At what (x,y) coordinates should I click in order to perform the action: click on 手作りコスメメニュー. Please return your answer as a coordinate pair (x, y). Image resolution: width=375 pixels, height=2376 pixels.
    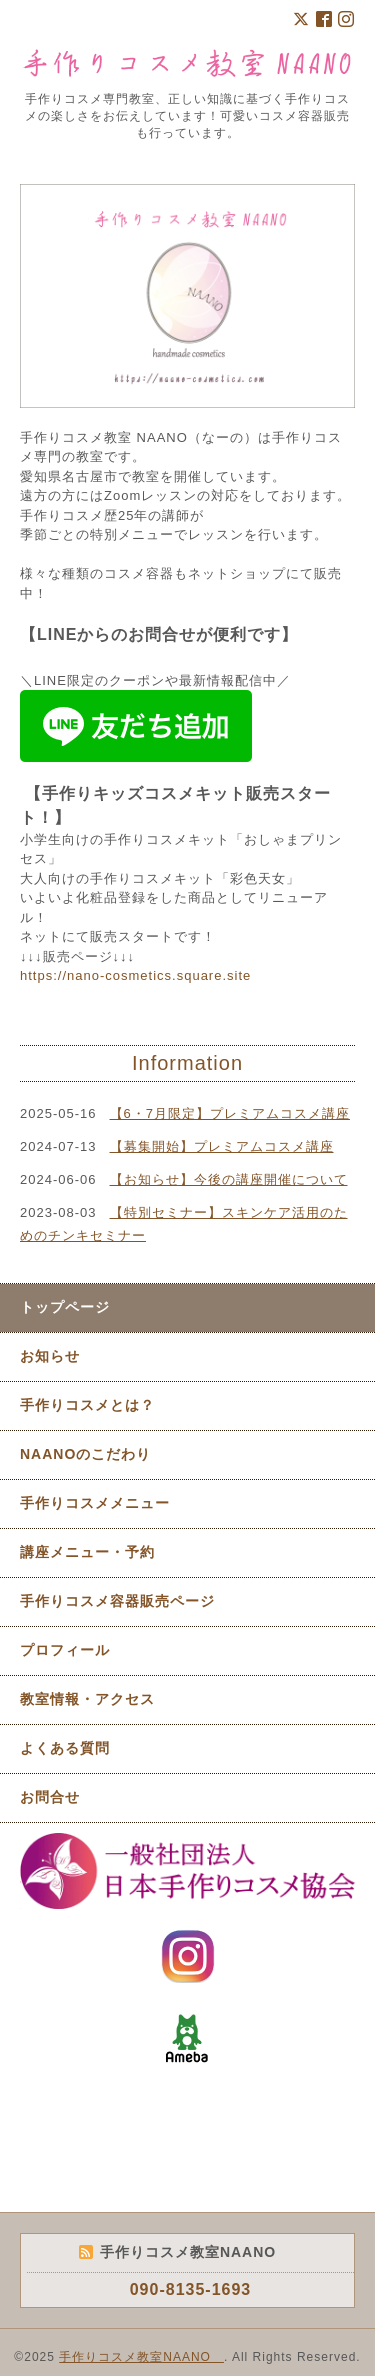
    Looking at the image, I should click on (95, 1503).